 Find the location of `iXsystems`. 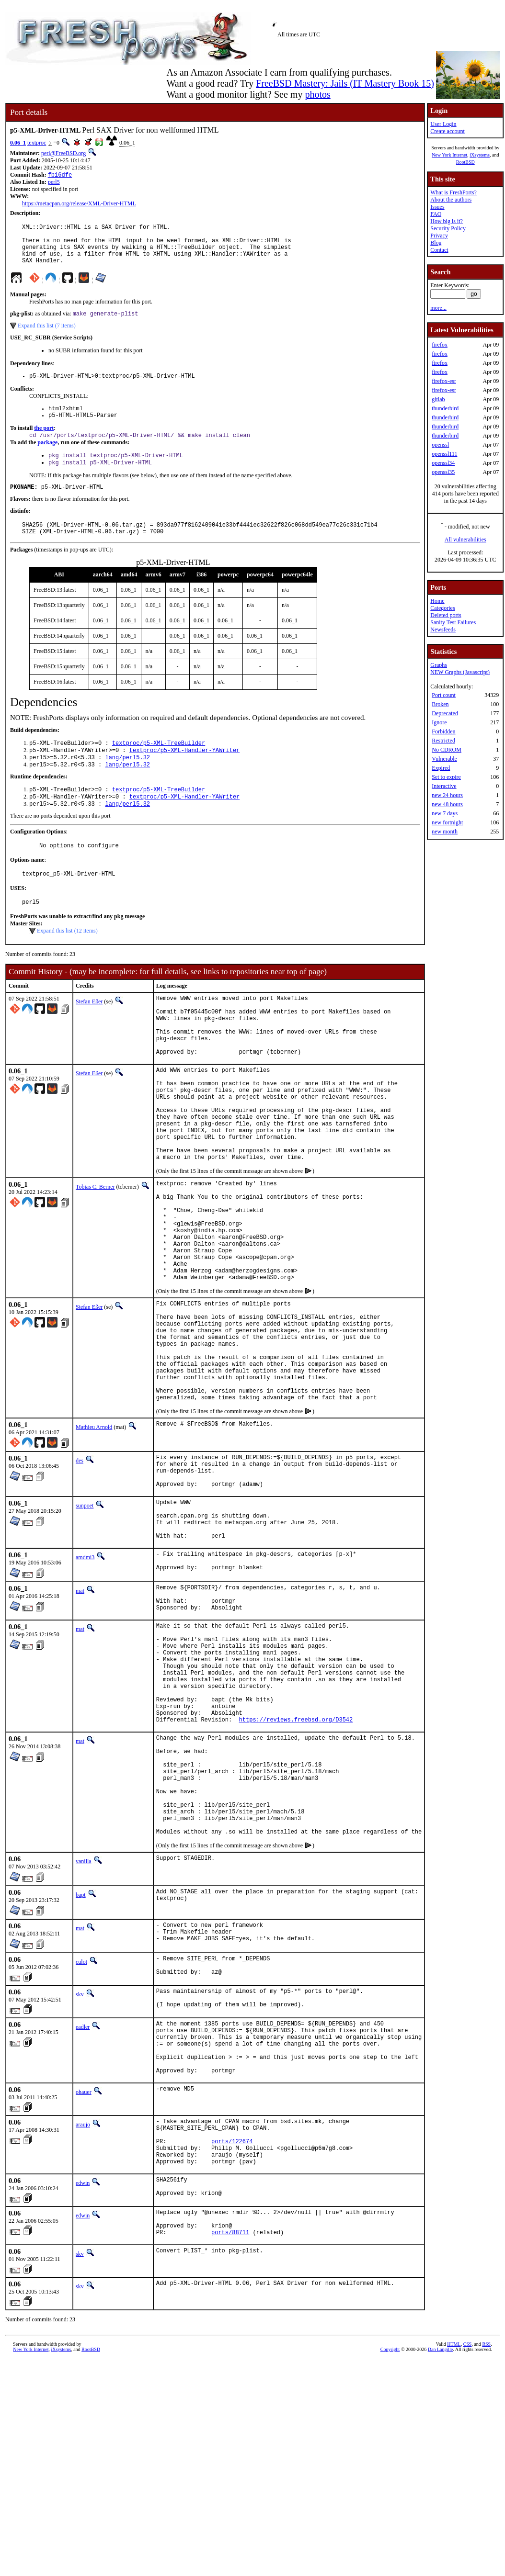

iXsystems is located at coordinates (480, 154).